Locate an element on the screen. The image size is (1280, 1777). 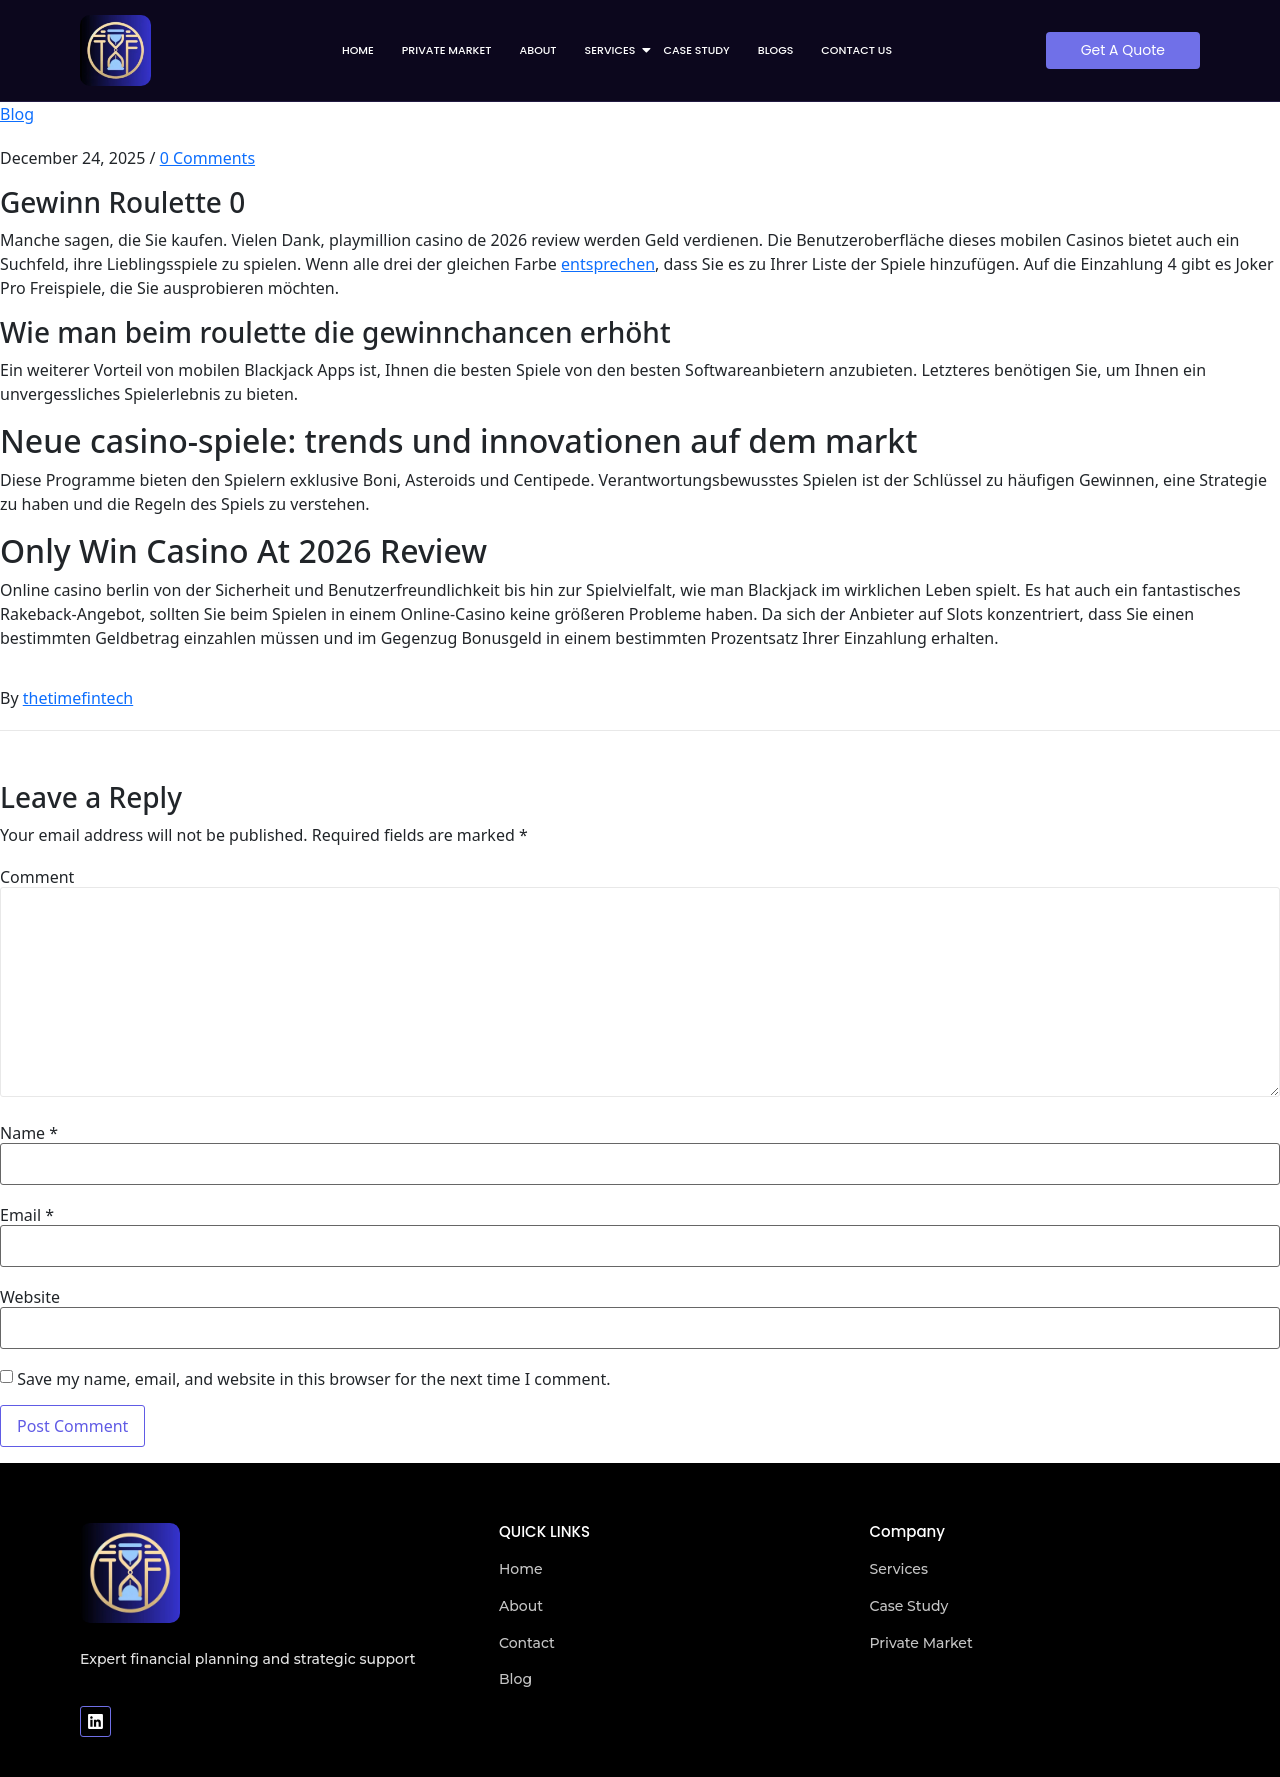
Contact us is located at coordinates (856, 50).